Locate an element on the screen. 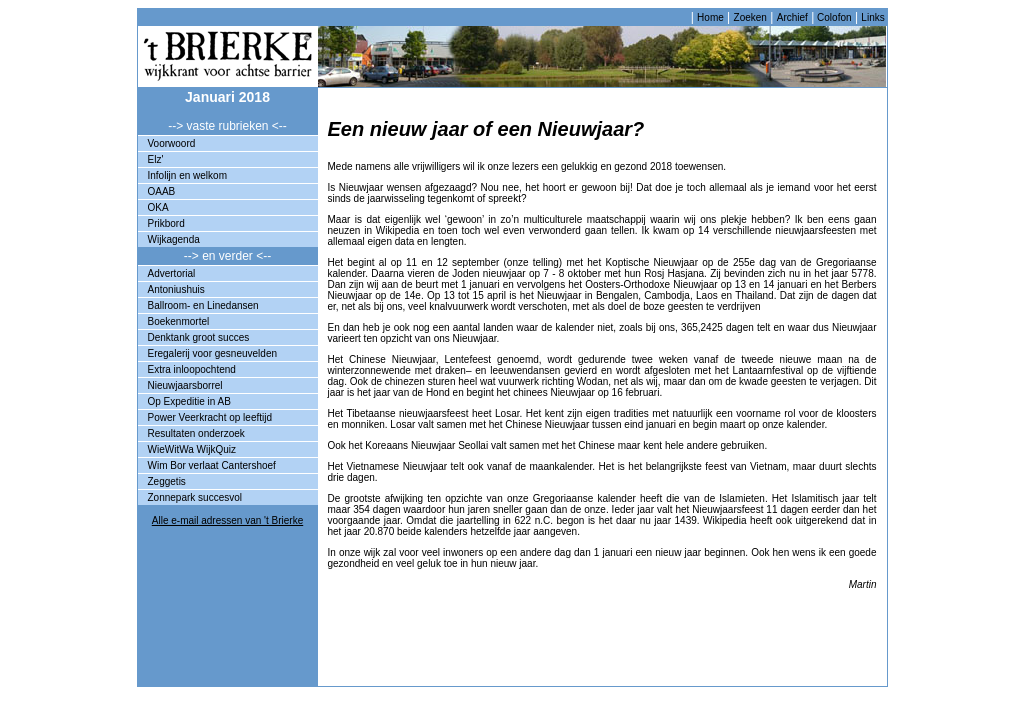  Antoniushuis is located at coordinates (176, 289).